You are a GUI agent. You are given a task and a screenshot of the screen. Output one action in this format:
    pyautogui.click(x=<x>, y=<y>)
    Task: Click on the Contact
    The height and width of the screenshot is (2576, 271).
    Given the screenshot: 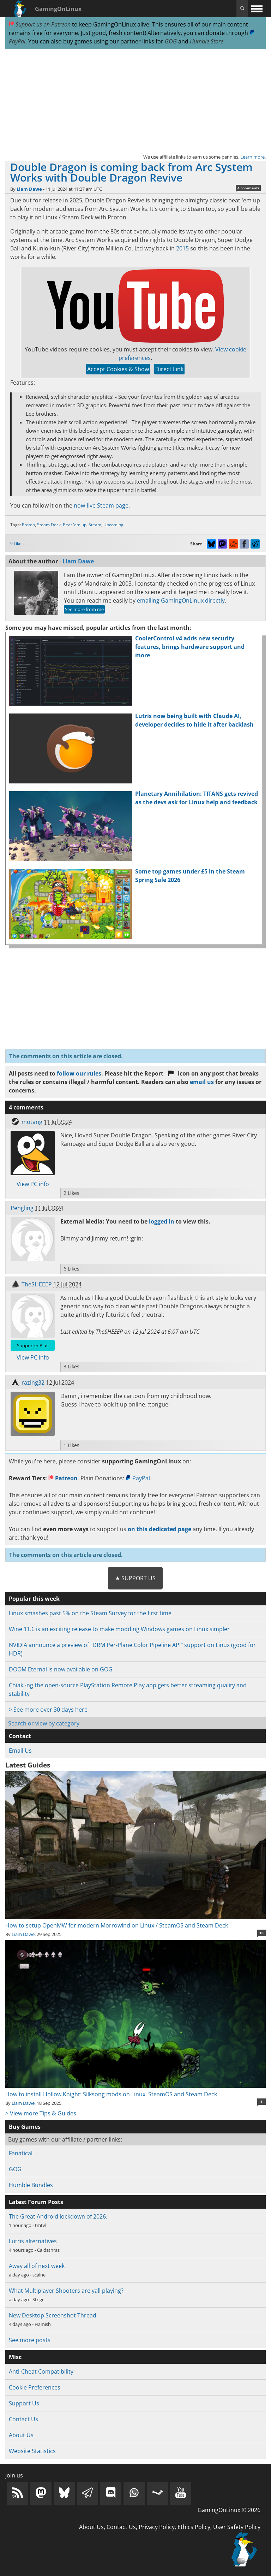 What is the action you would take?
    pyautogui.click(x=20, y=1736)
    